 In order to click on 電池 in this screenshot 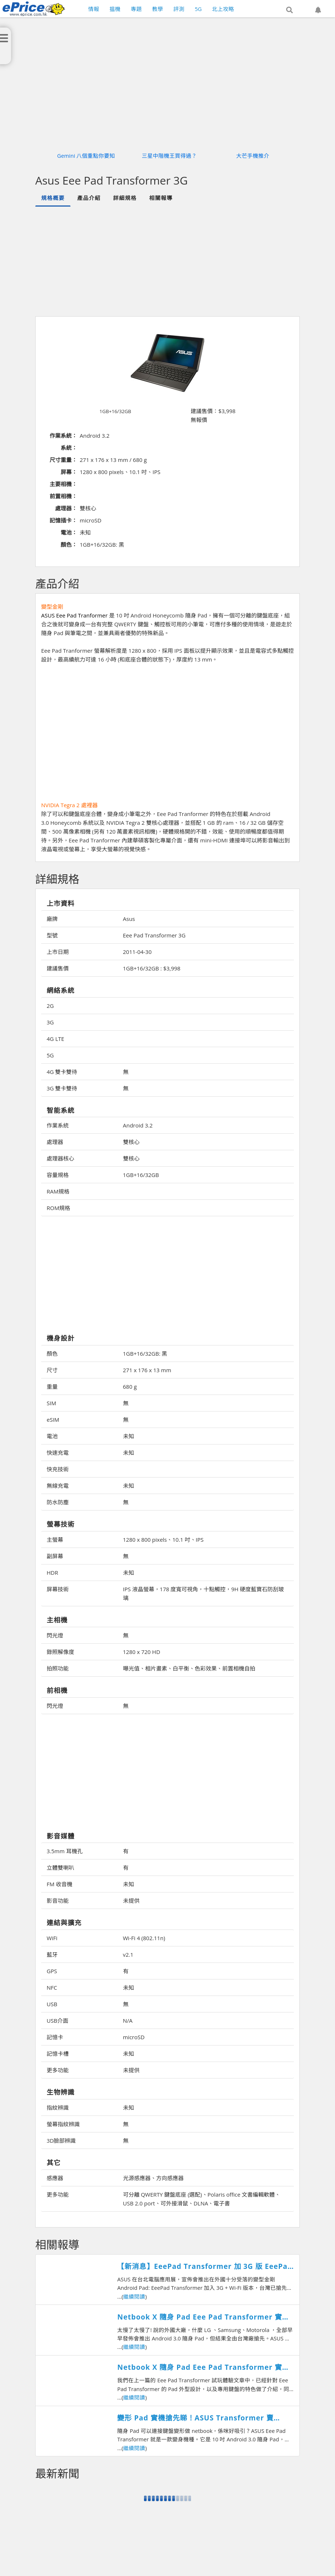, I will do `click(52, 1436)`.